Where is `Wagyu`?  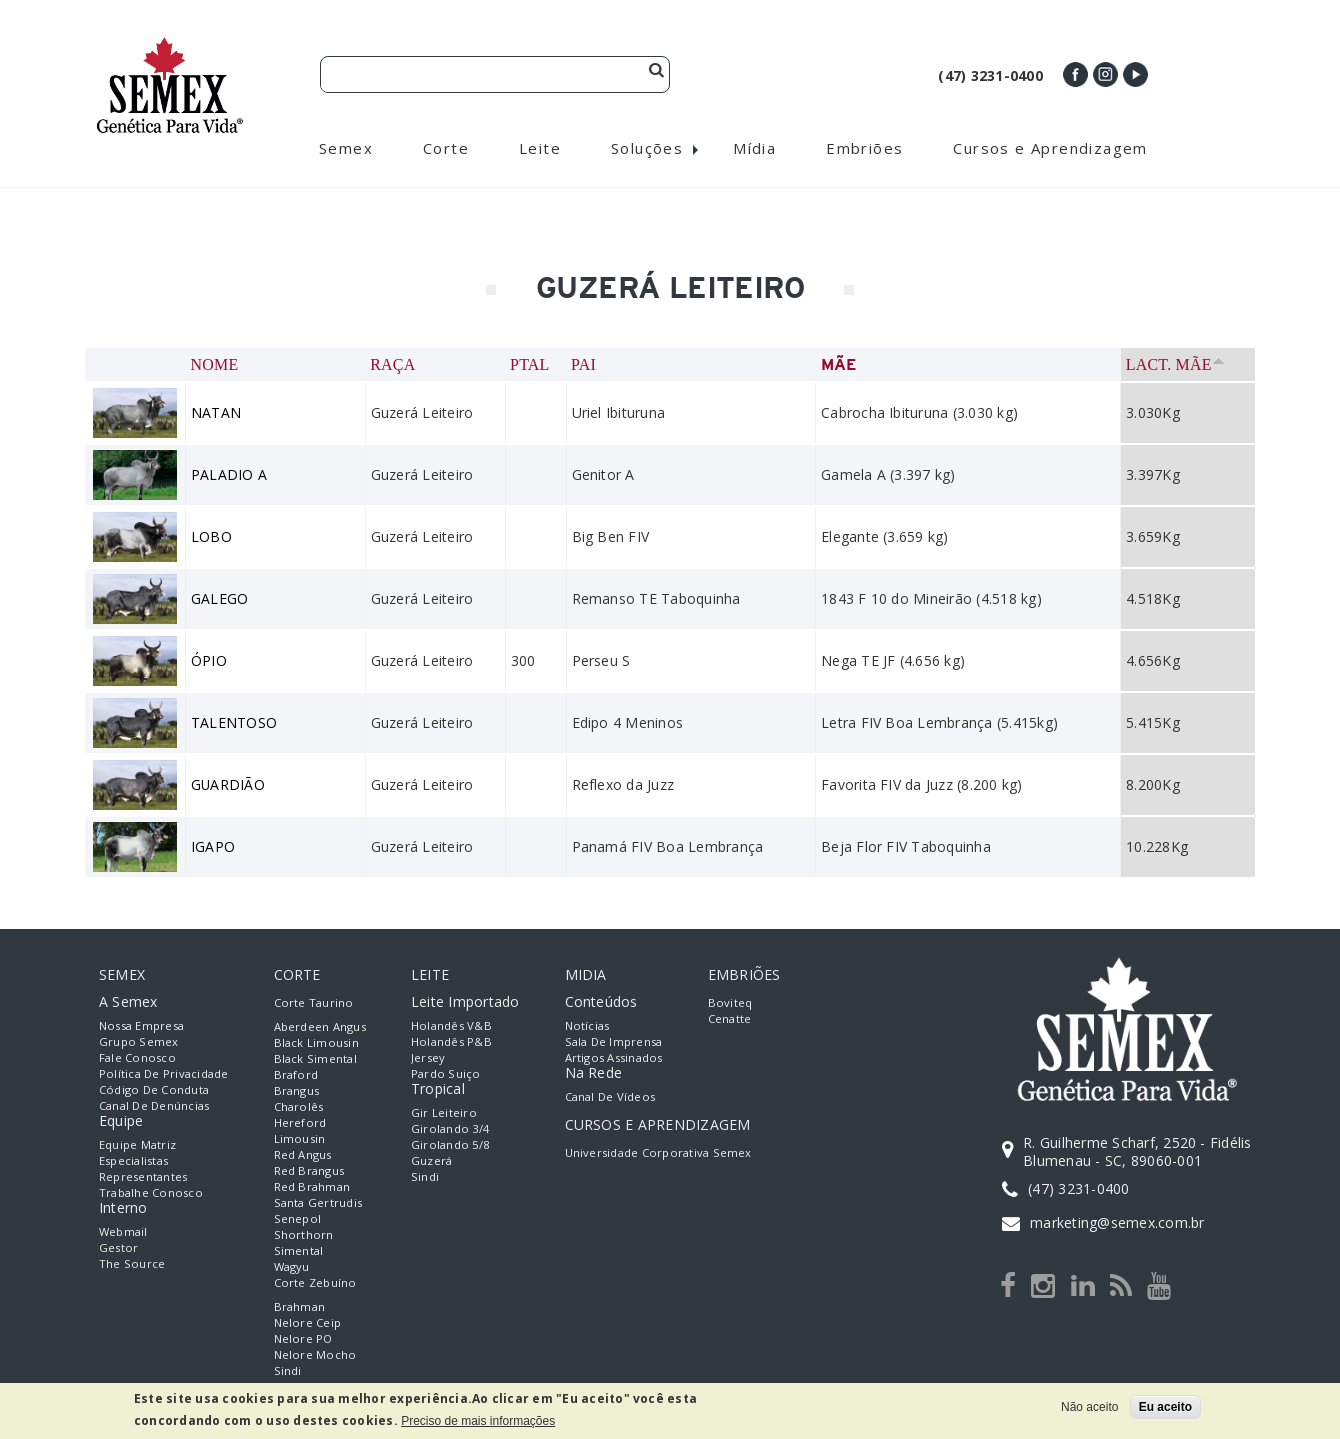 Wagyu is located at coordinates (292, 1266).